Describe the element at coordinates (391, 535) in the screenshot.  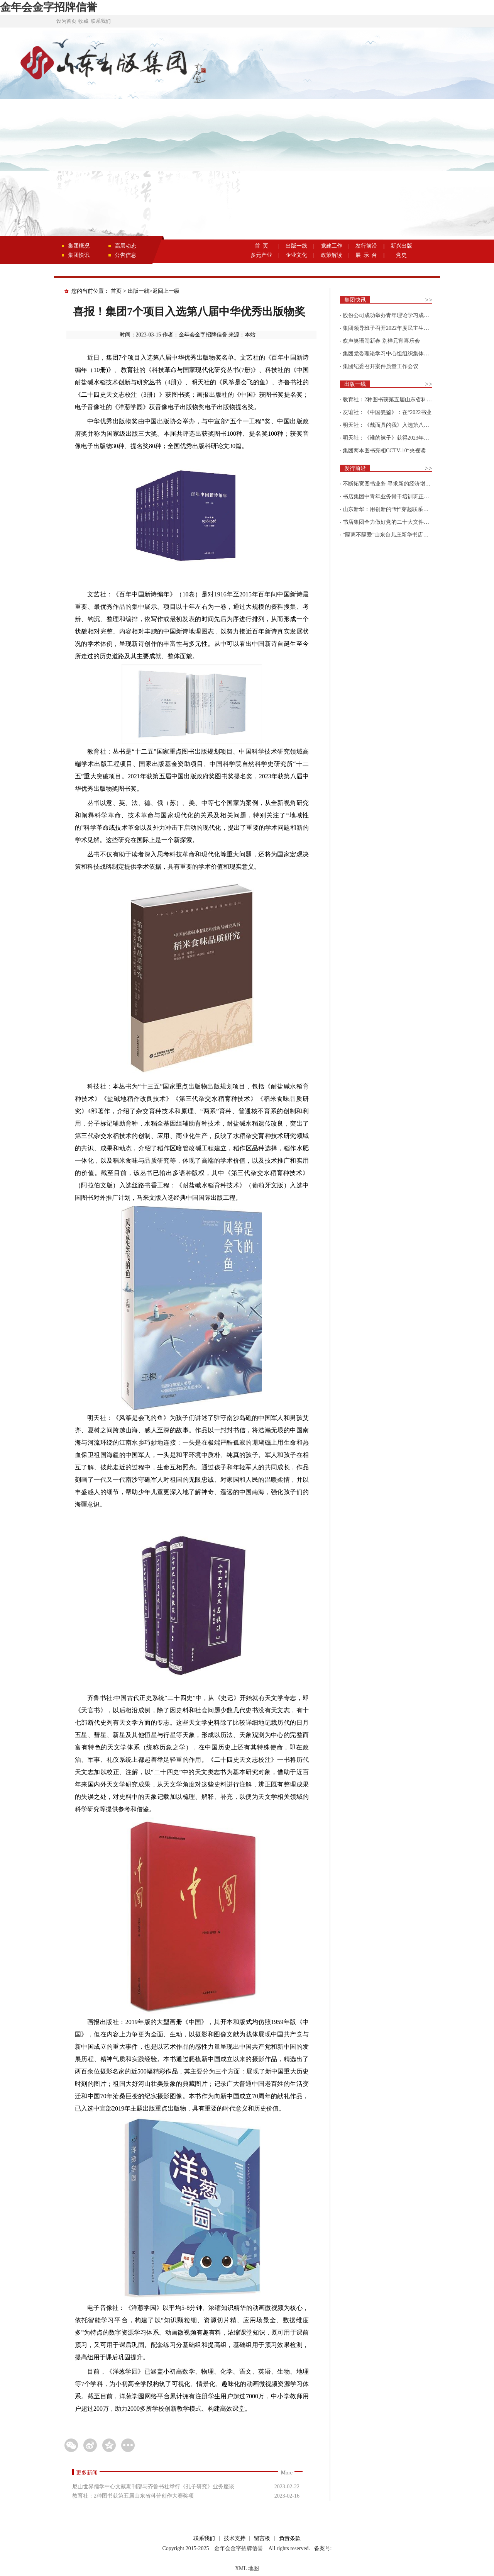
I see `“隔离不隔爱”山东台儿庄新华书店为驻地` at that location.